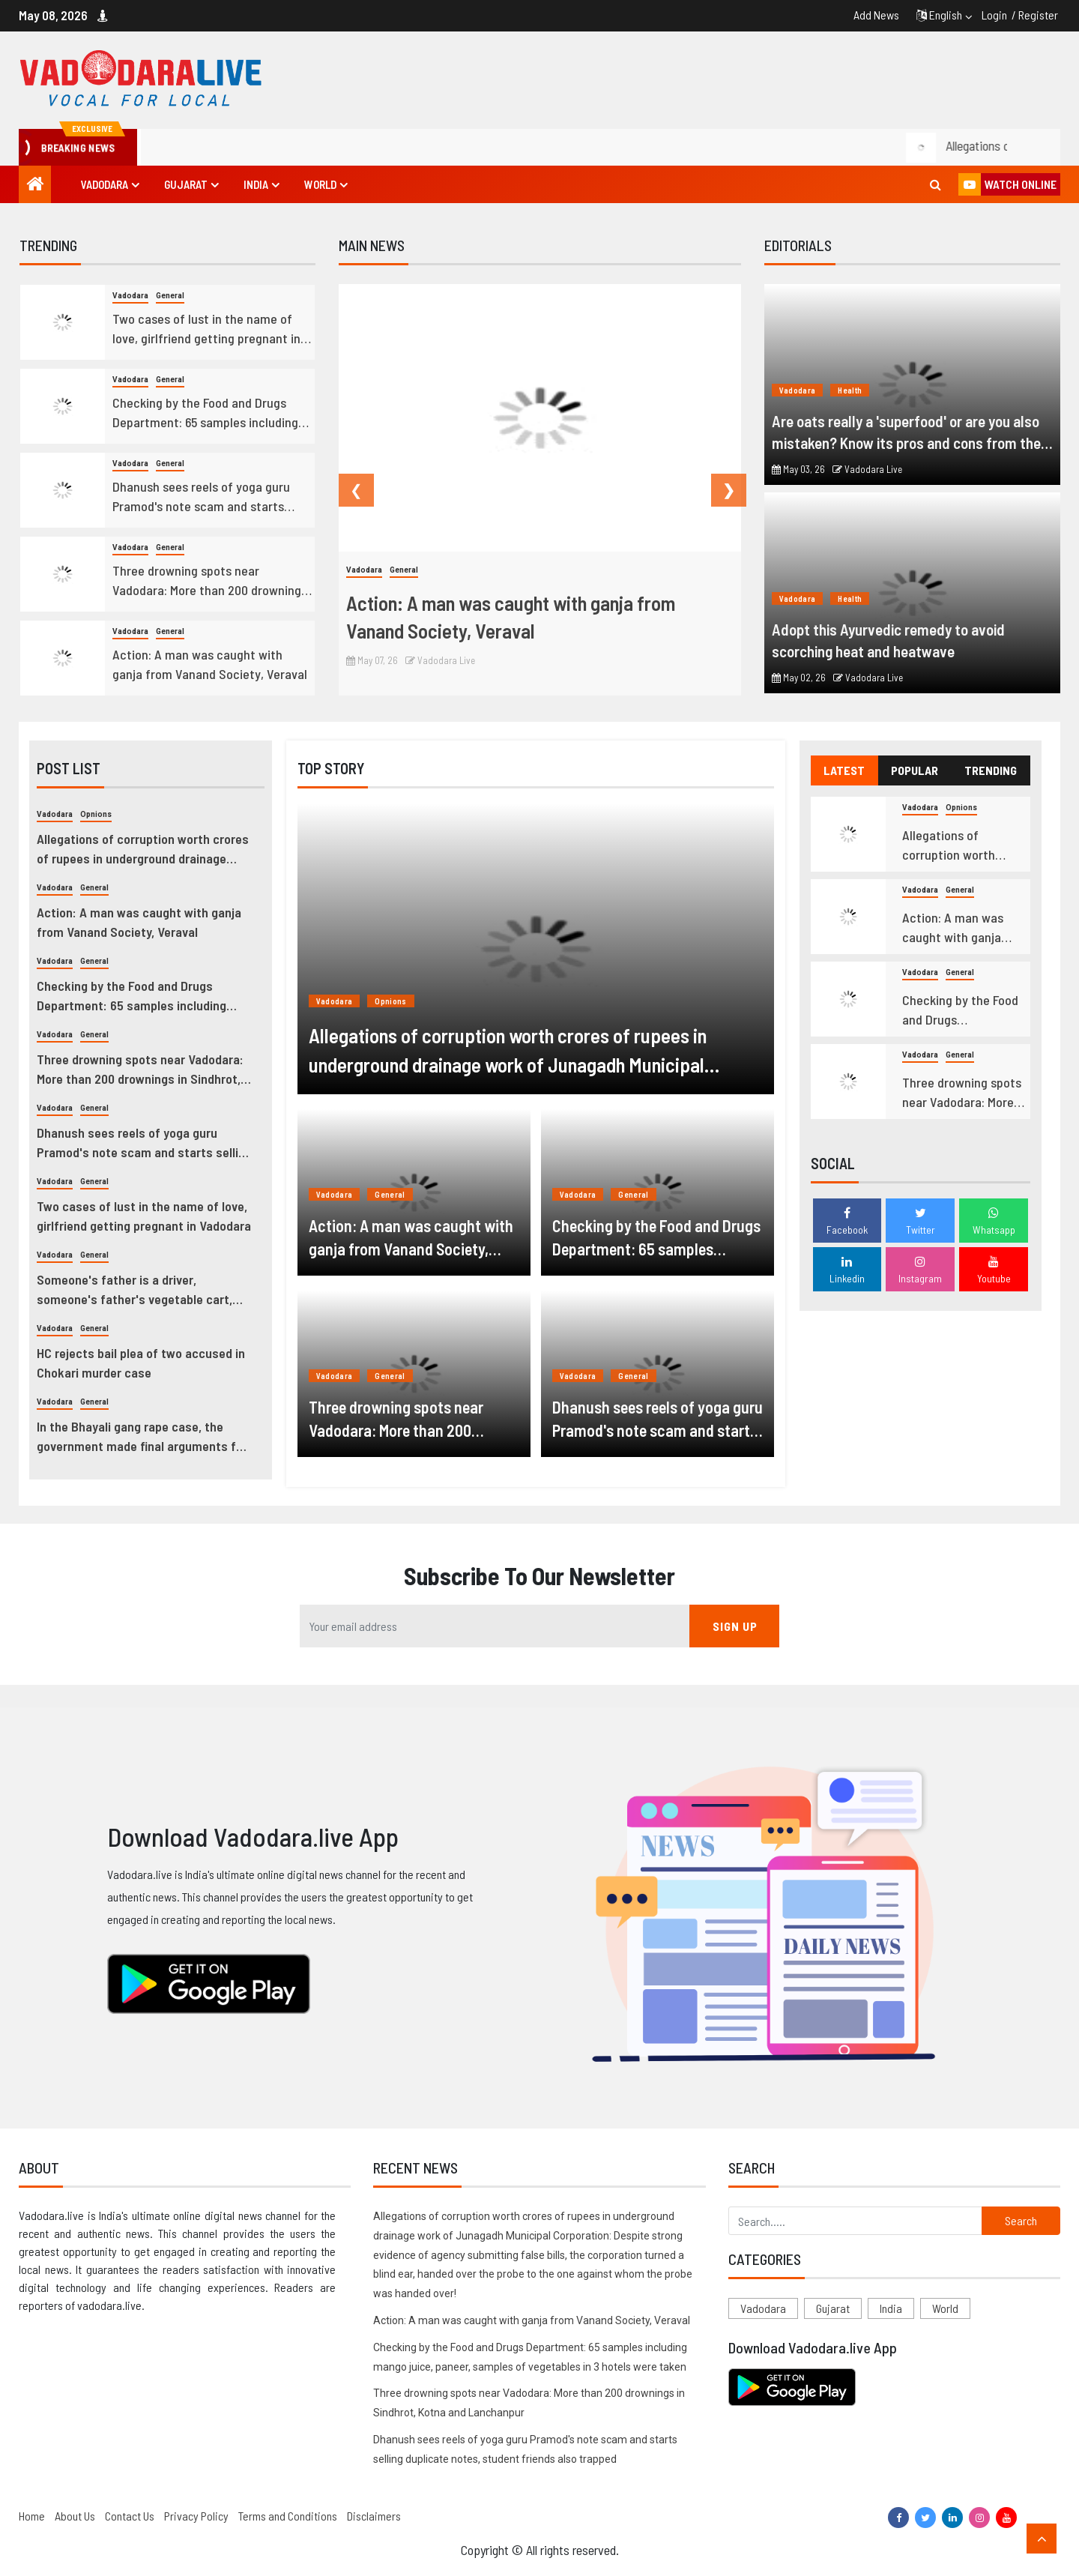 The height and width of the screenshot is (2576, 1079). I want to click on Contact Us, so click(129, 2516).